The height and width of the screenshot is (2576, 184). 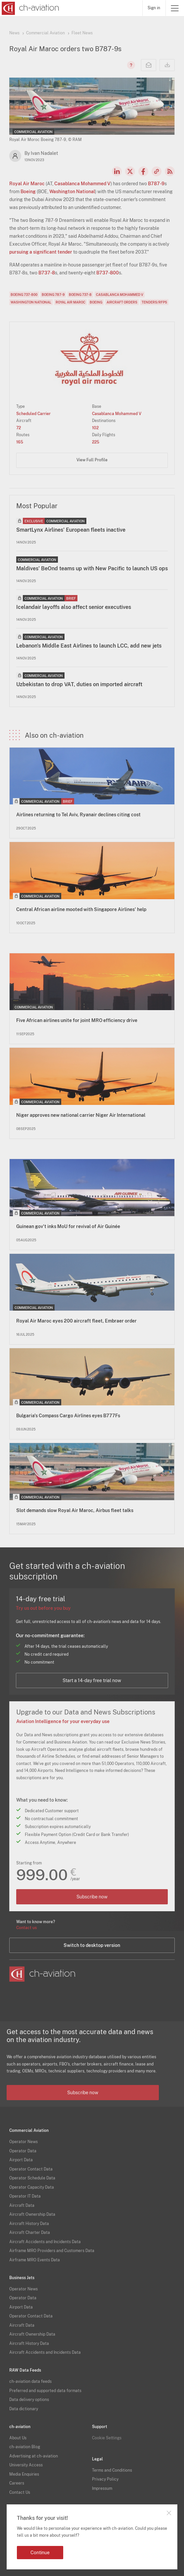 I want to click on Privacy Policy, so click(x=105, y=2479).